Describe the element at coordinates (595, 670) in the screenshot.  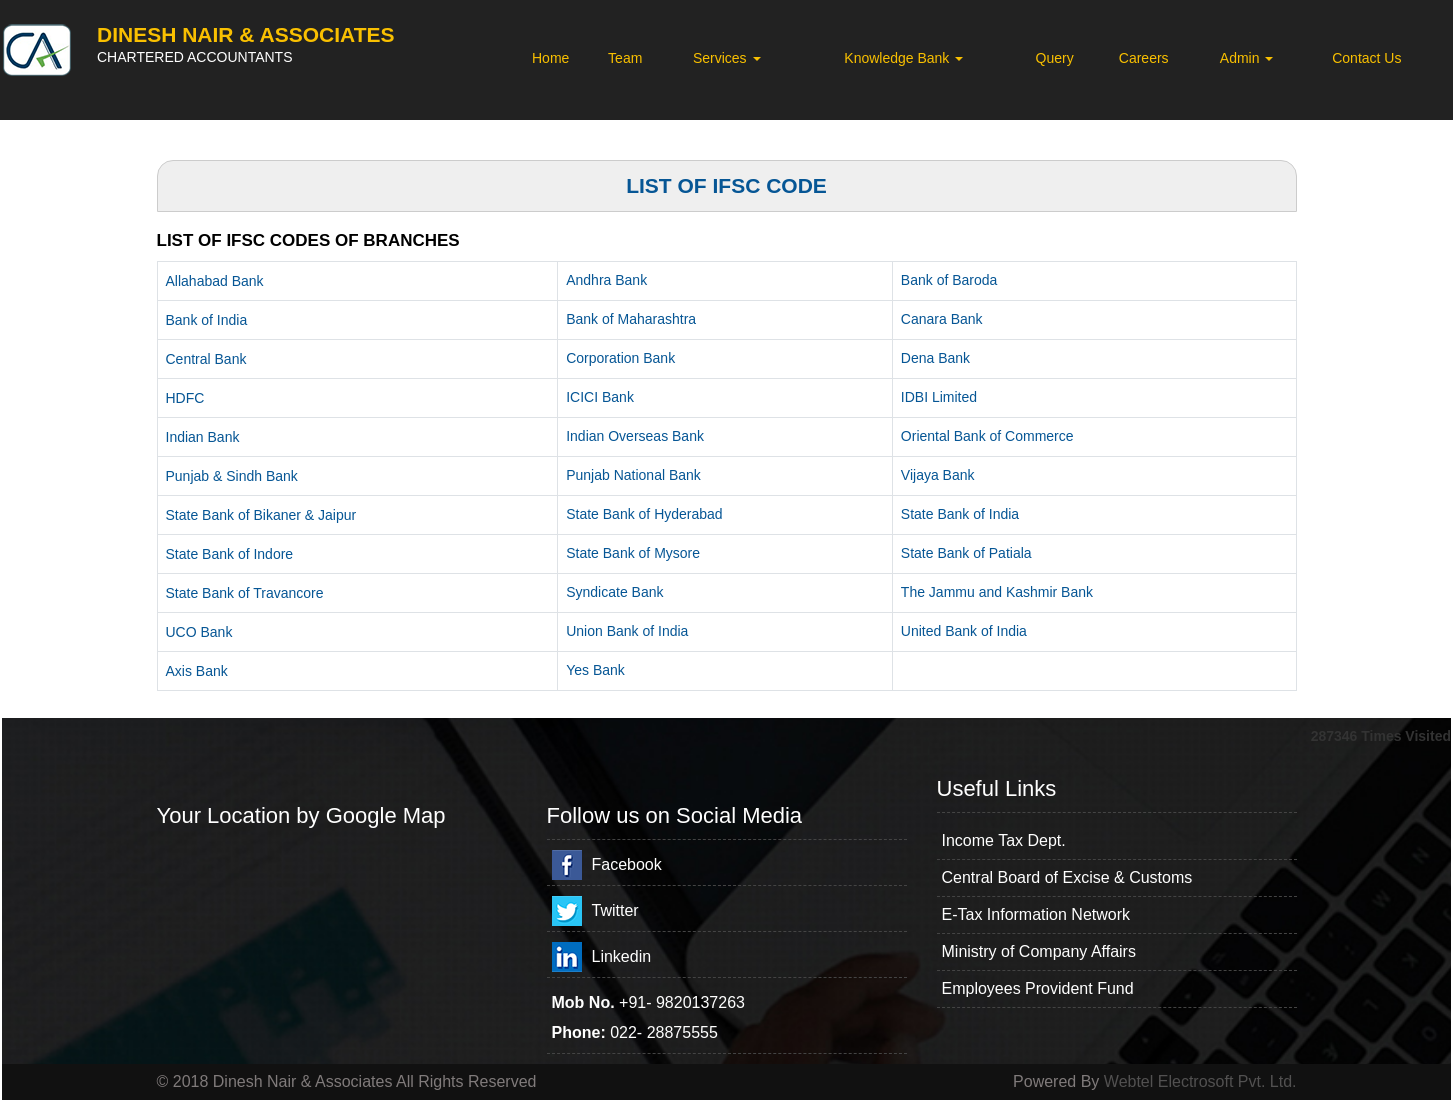
I see `Yes Bank` at that location.